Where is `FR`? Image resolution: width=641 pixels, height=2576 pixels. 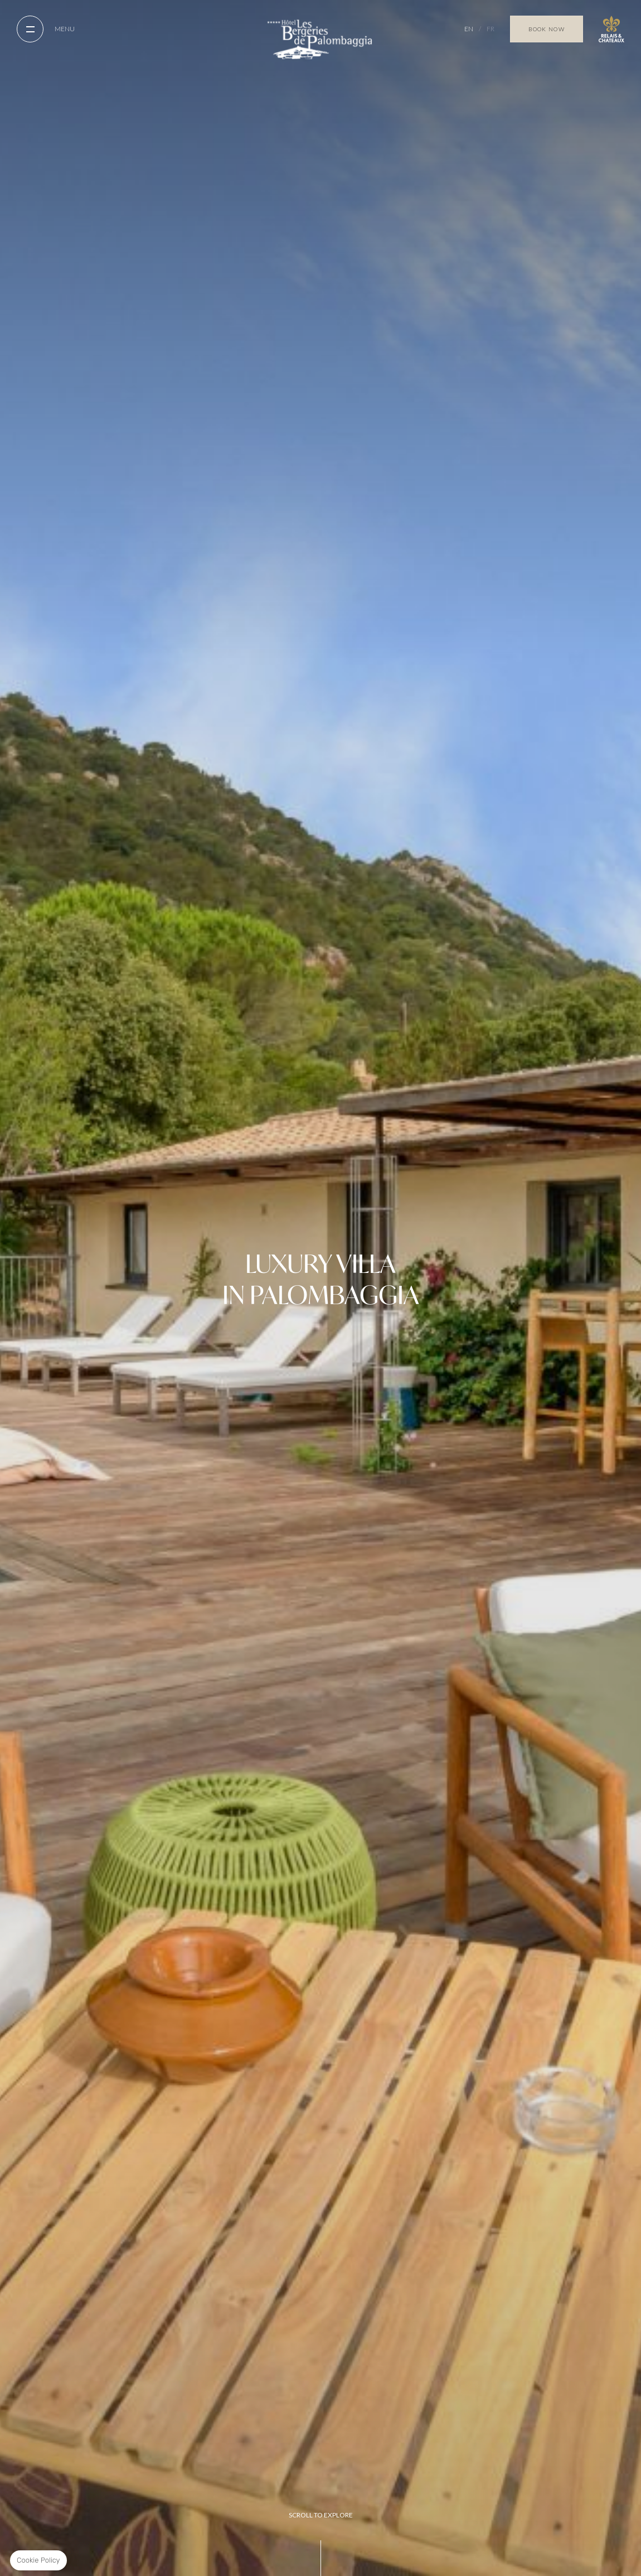 FR is located at coordinates (490, 29).